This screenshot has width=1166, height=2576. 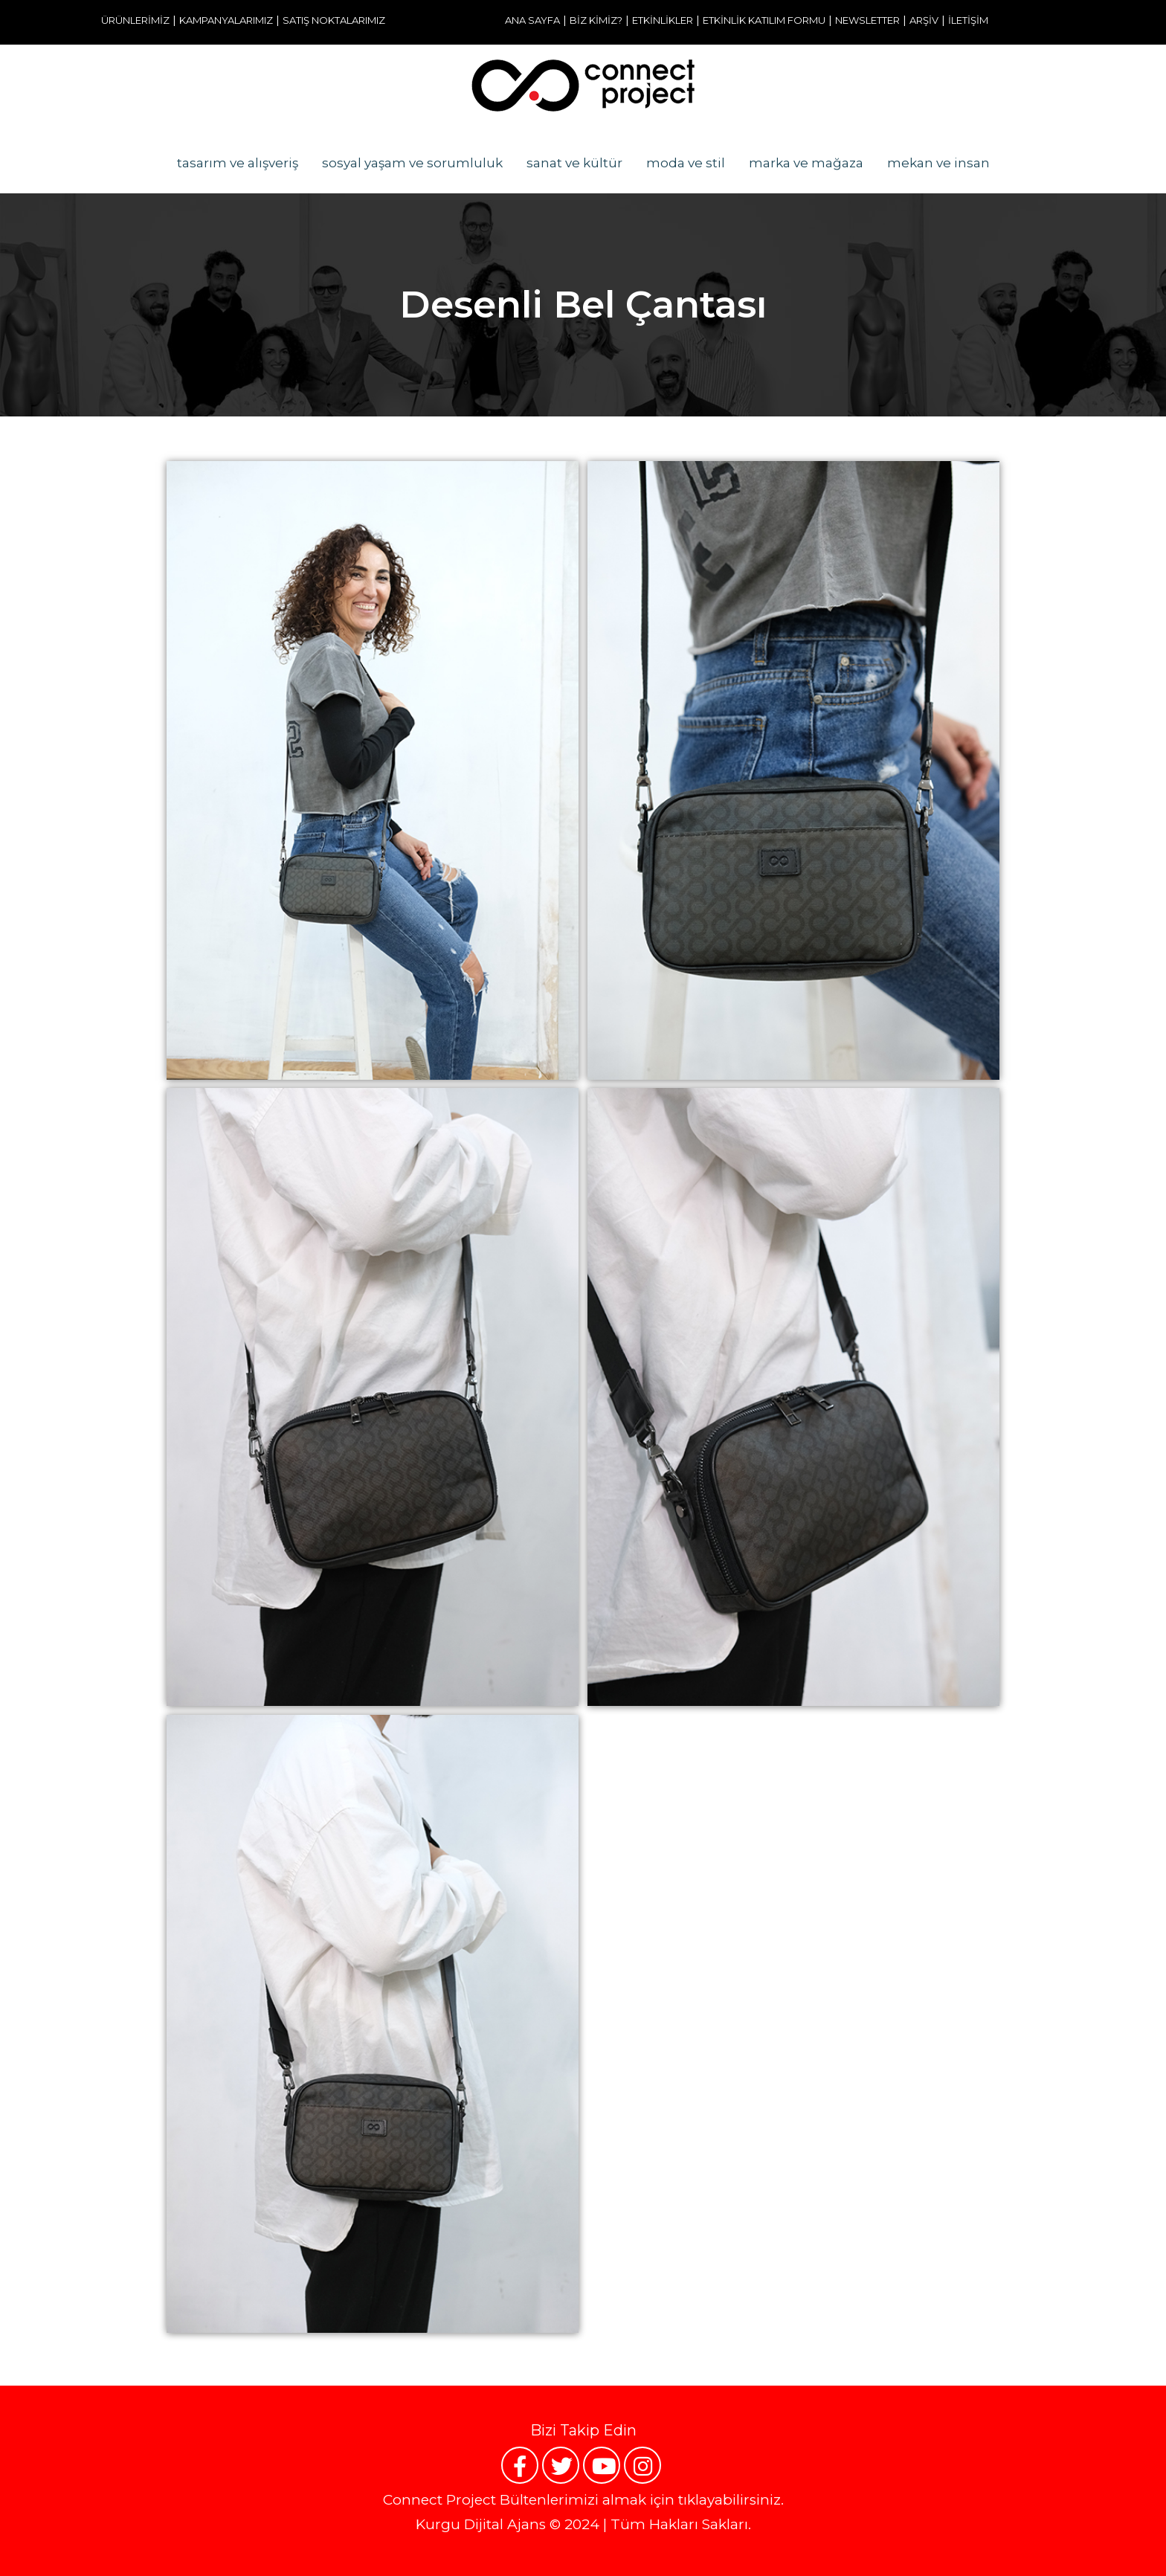 I want to click on ÜRÜNLERİMİZ, so click(x=135, y=20).